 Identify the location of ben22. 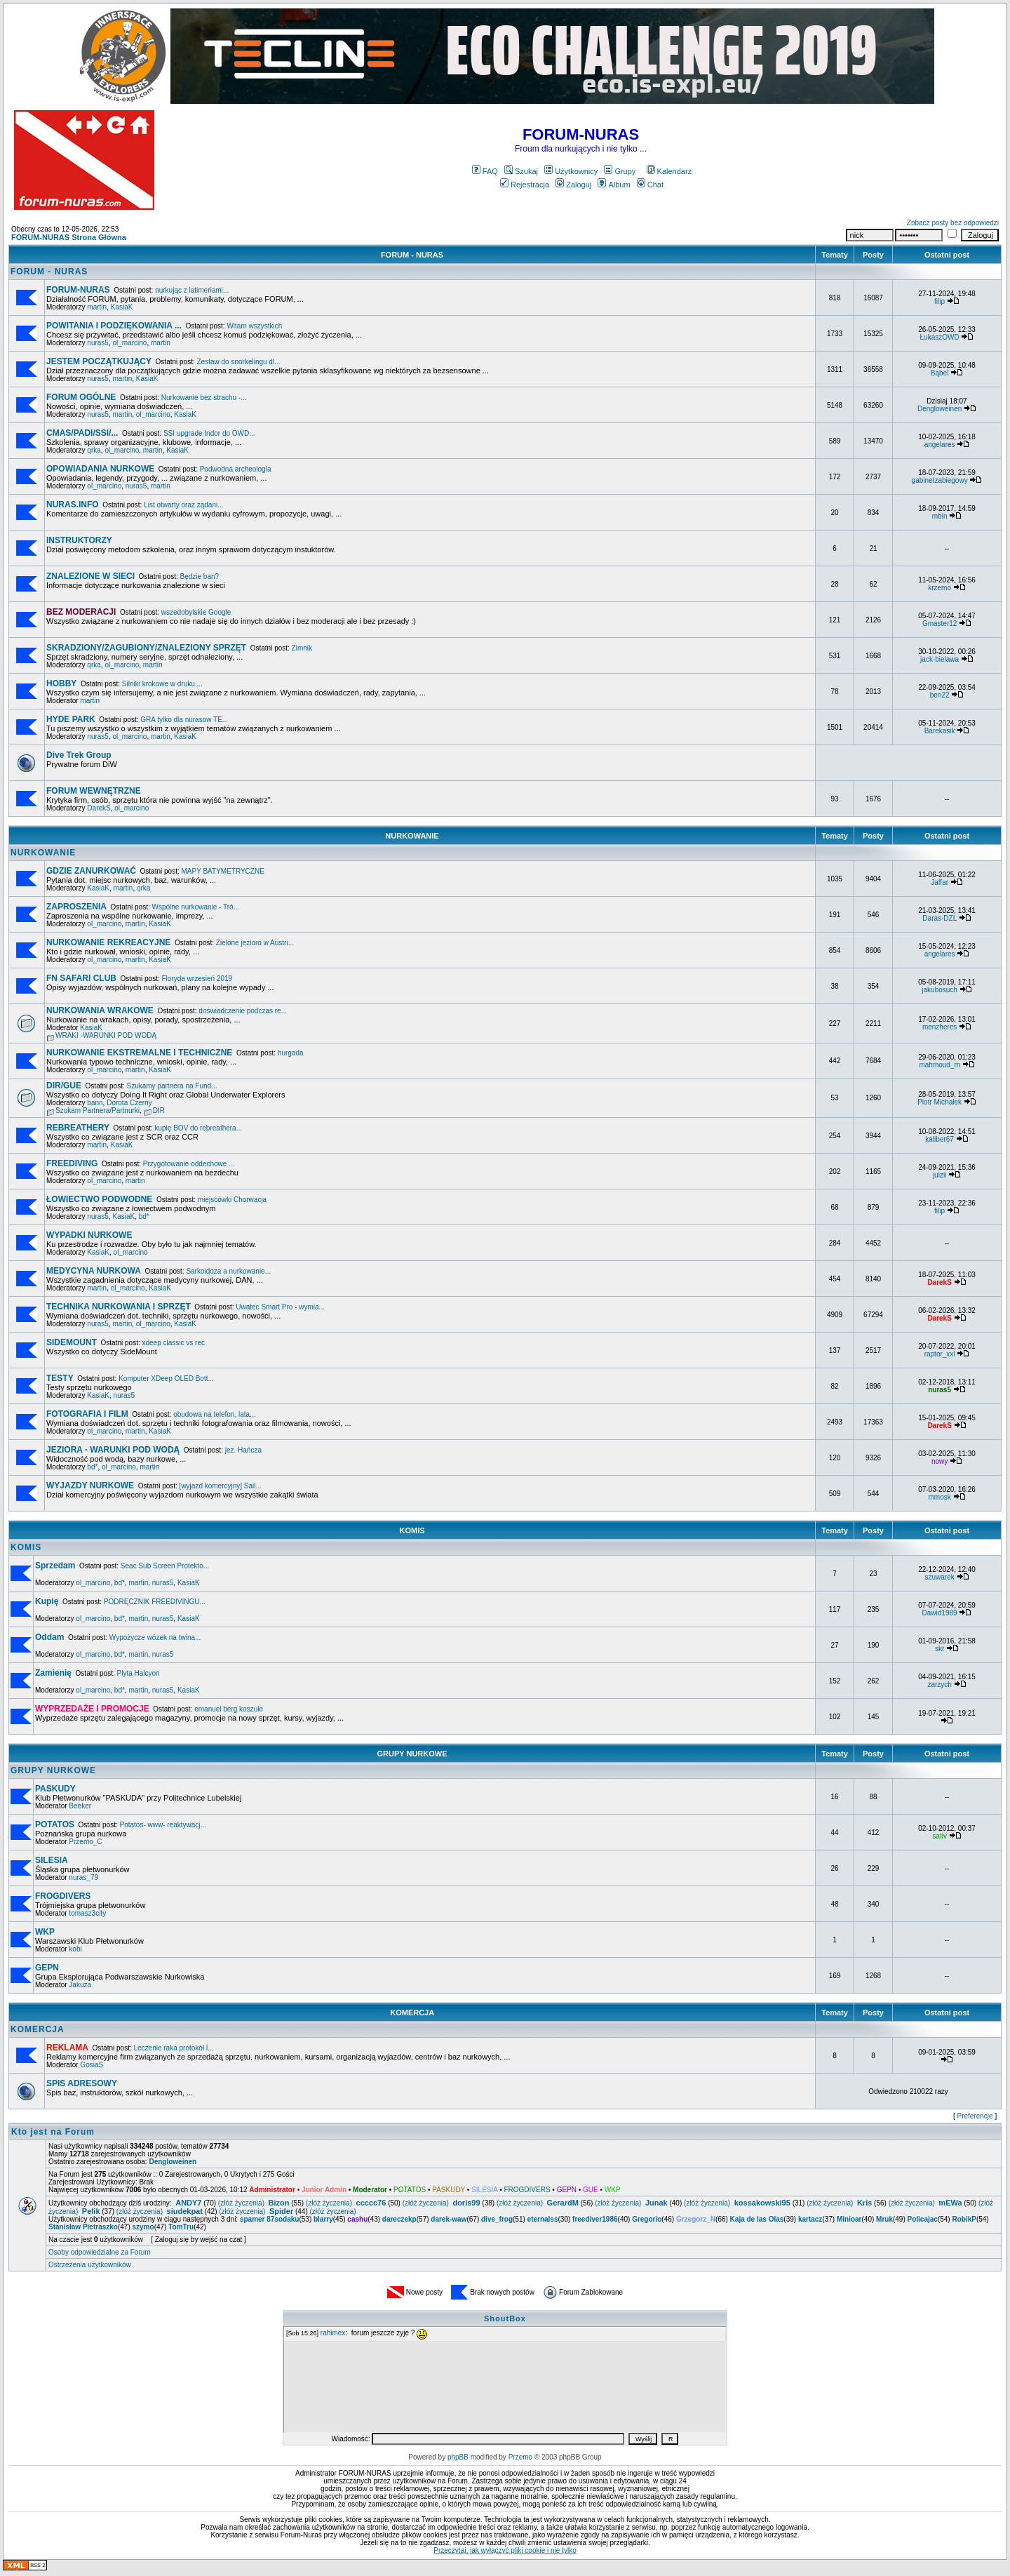
(940, 695).